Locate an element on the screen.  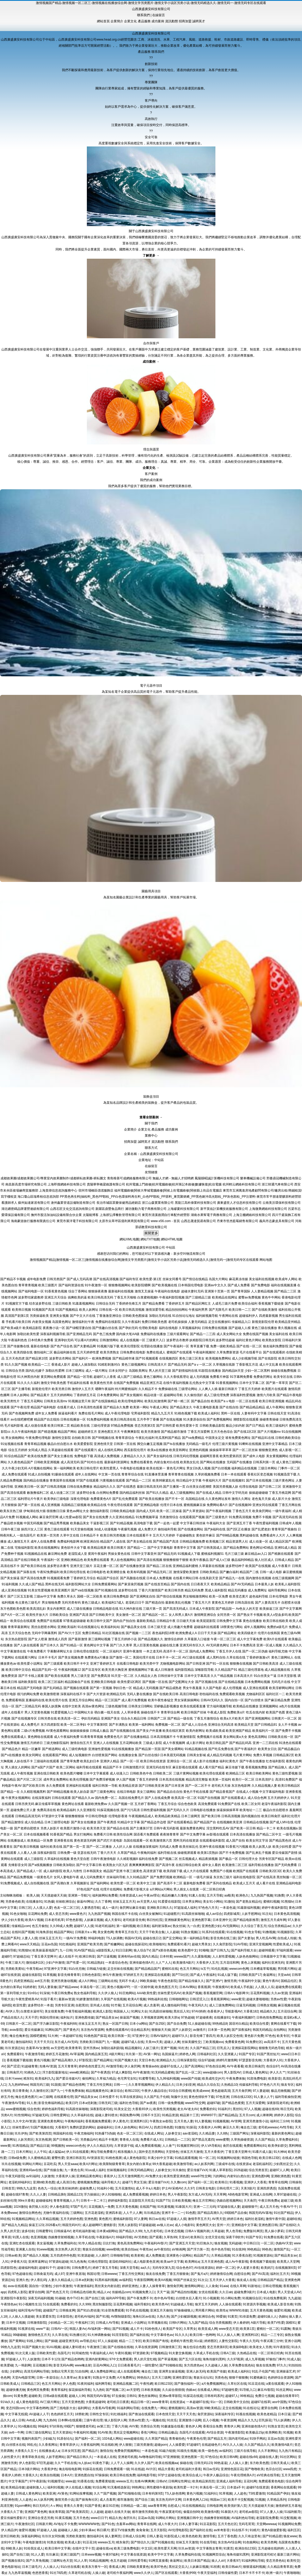
含羞草av网站 is located at coordinates (125, 2524).